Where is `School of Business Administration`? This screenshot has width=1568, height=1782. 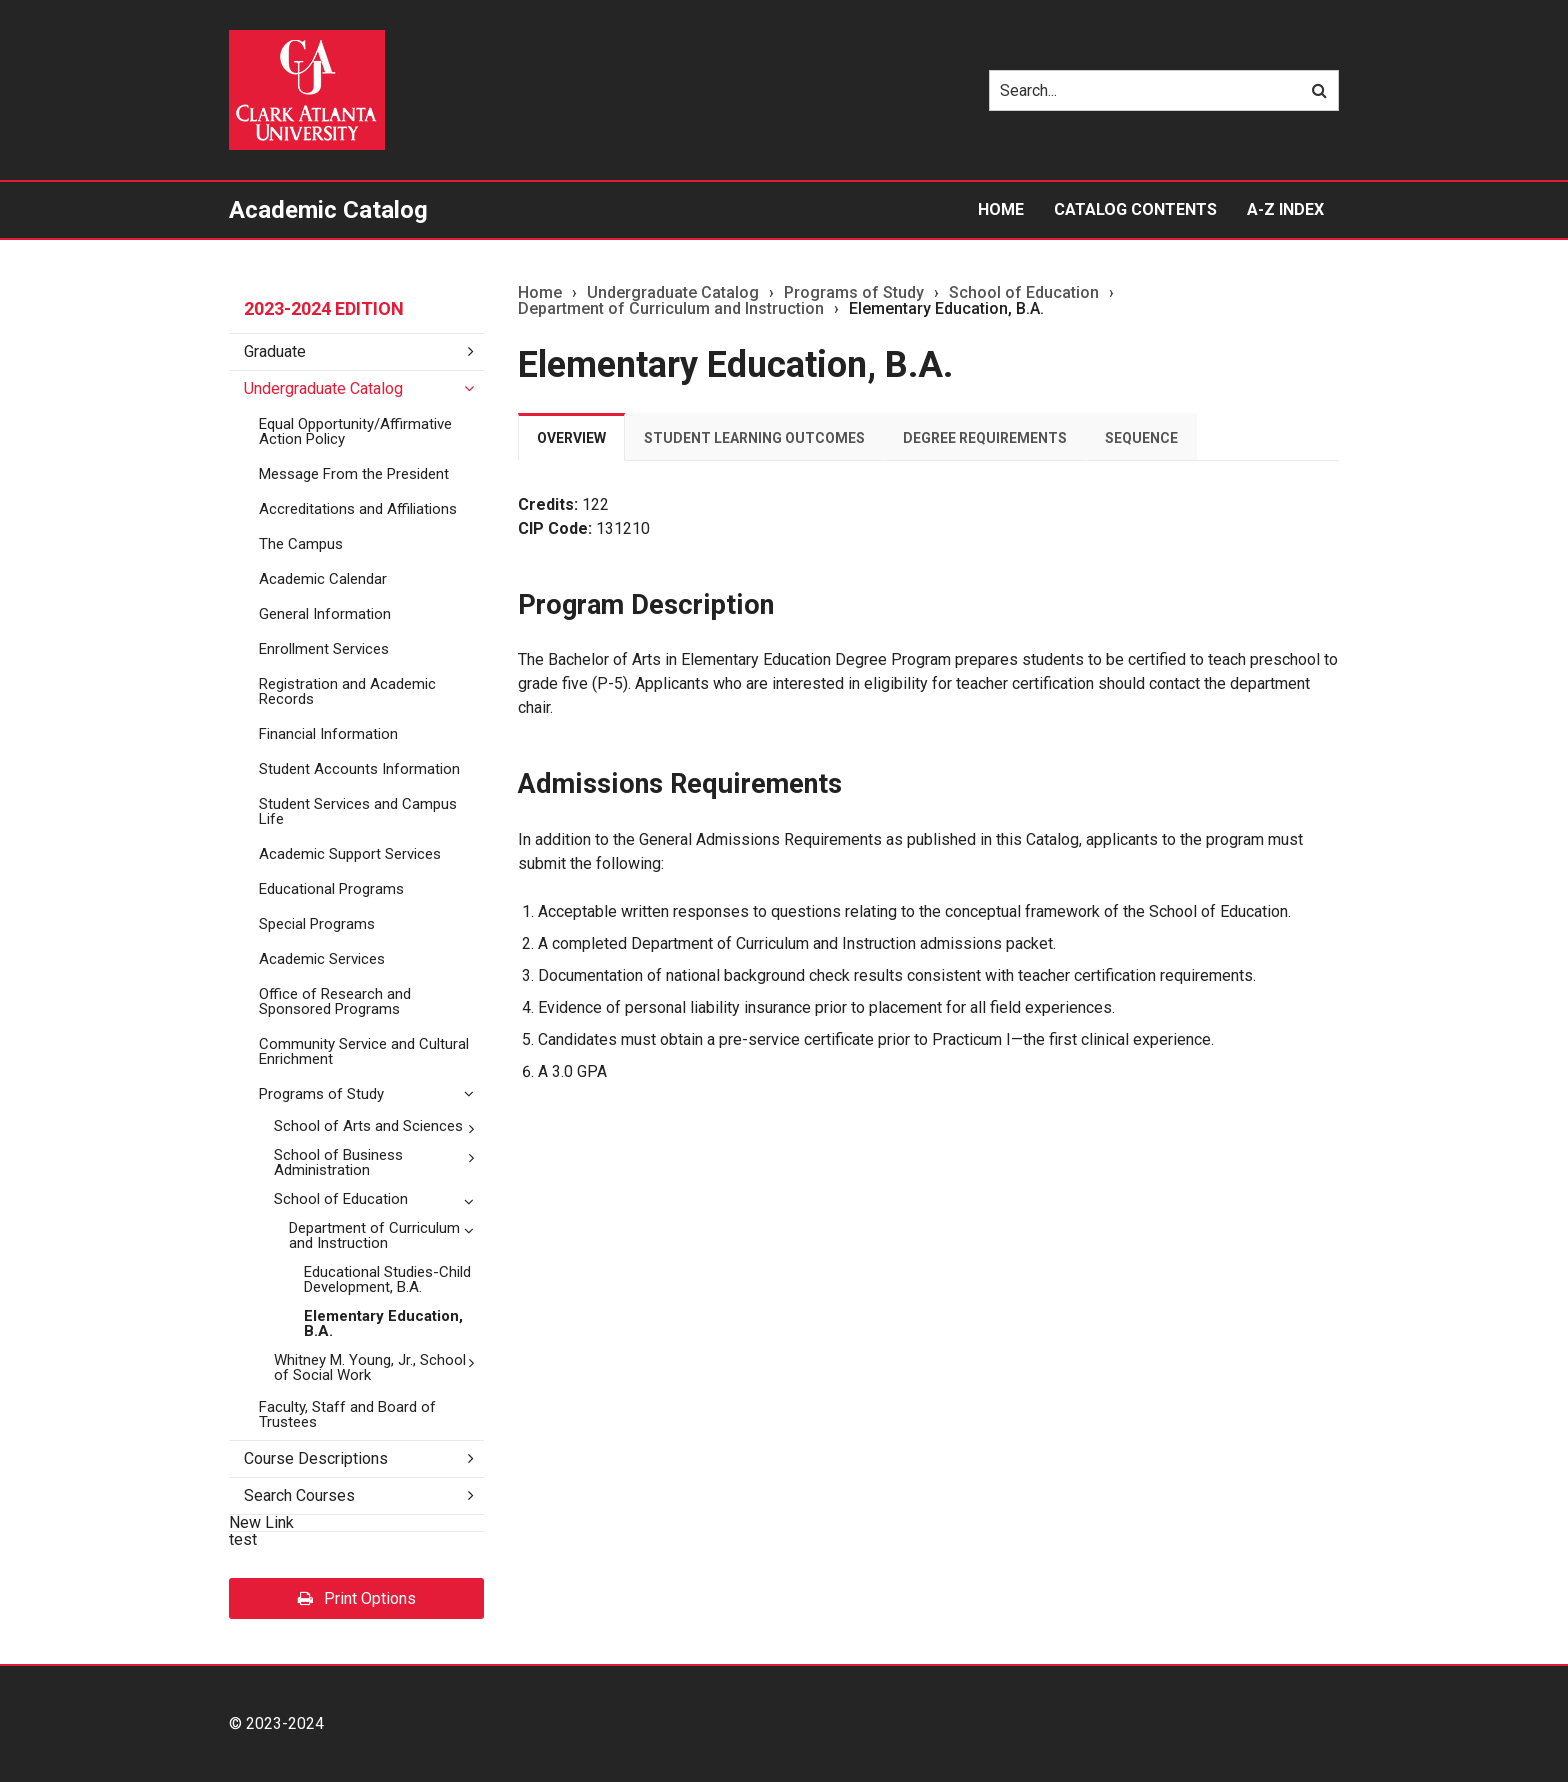 School of Business Administration is located at coordinates (338, 1162).